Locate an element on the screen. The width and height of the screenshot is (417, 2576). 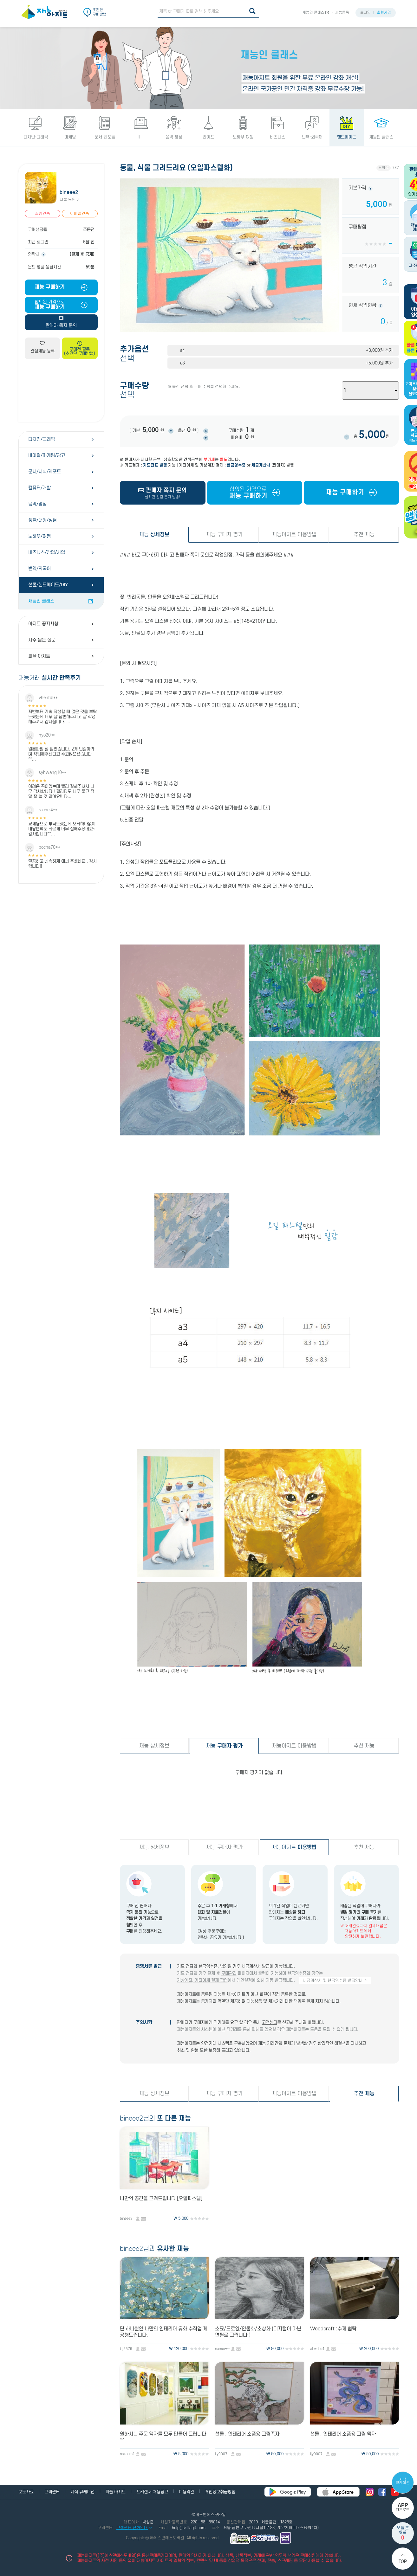
바이럴/마케팅/광고 is located at coordinates (46, 455).